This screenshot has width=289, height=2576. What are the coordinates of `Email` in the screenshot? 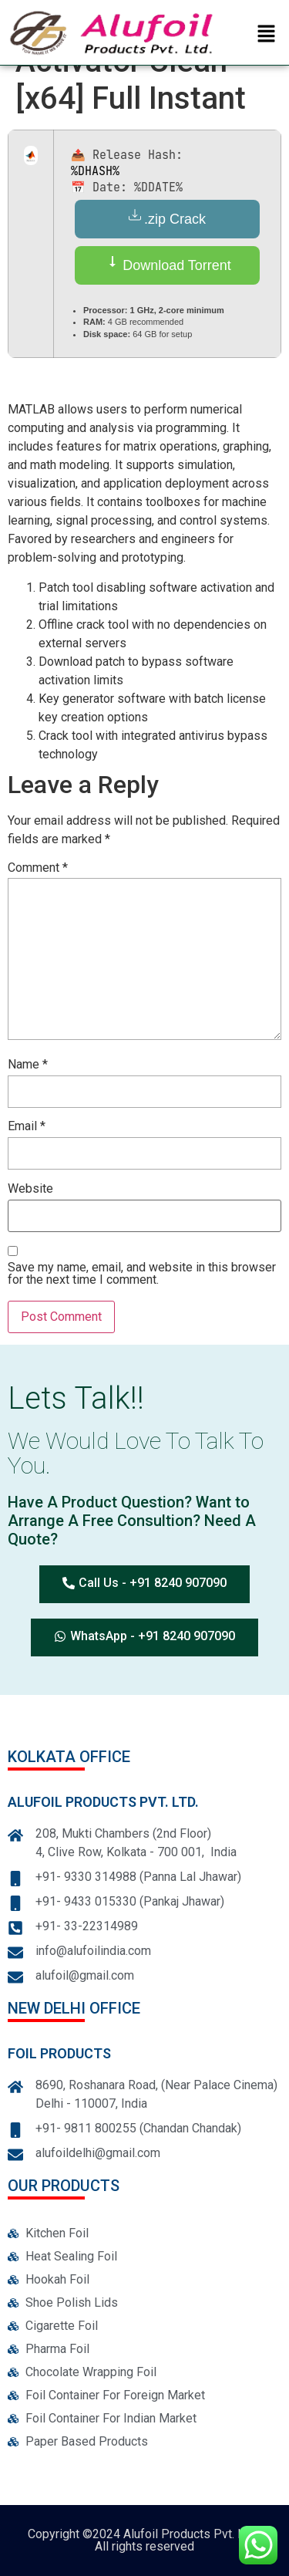 It's located at (26, 1126).